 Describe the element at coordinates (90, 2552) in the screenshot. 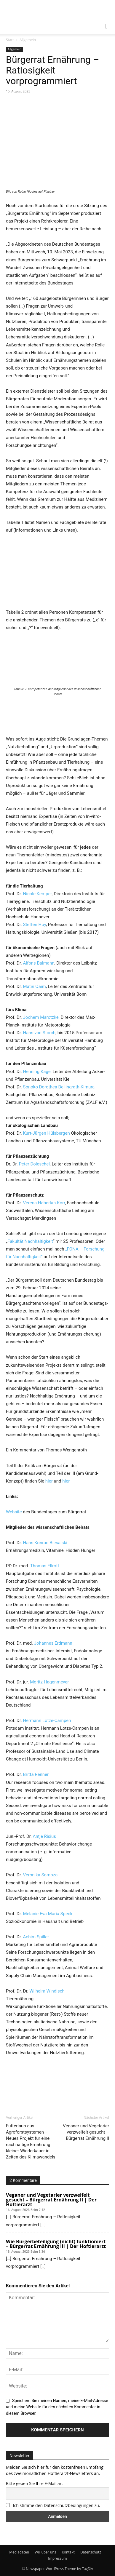

I see `Datenschutz` at that location.